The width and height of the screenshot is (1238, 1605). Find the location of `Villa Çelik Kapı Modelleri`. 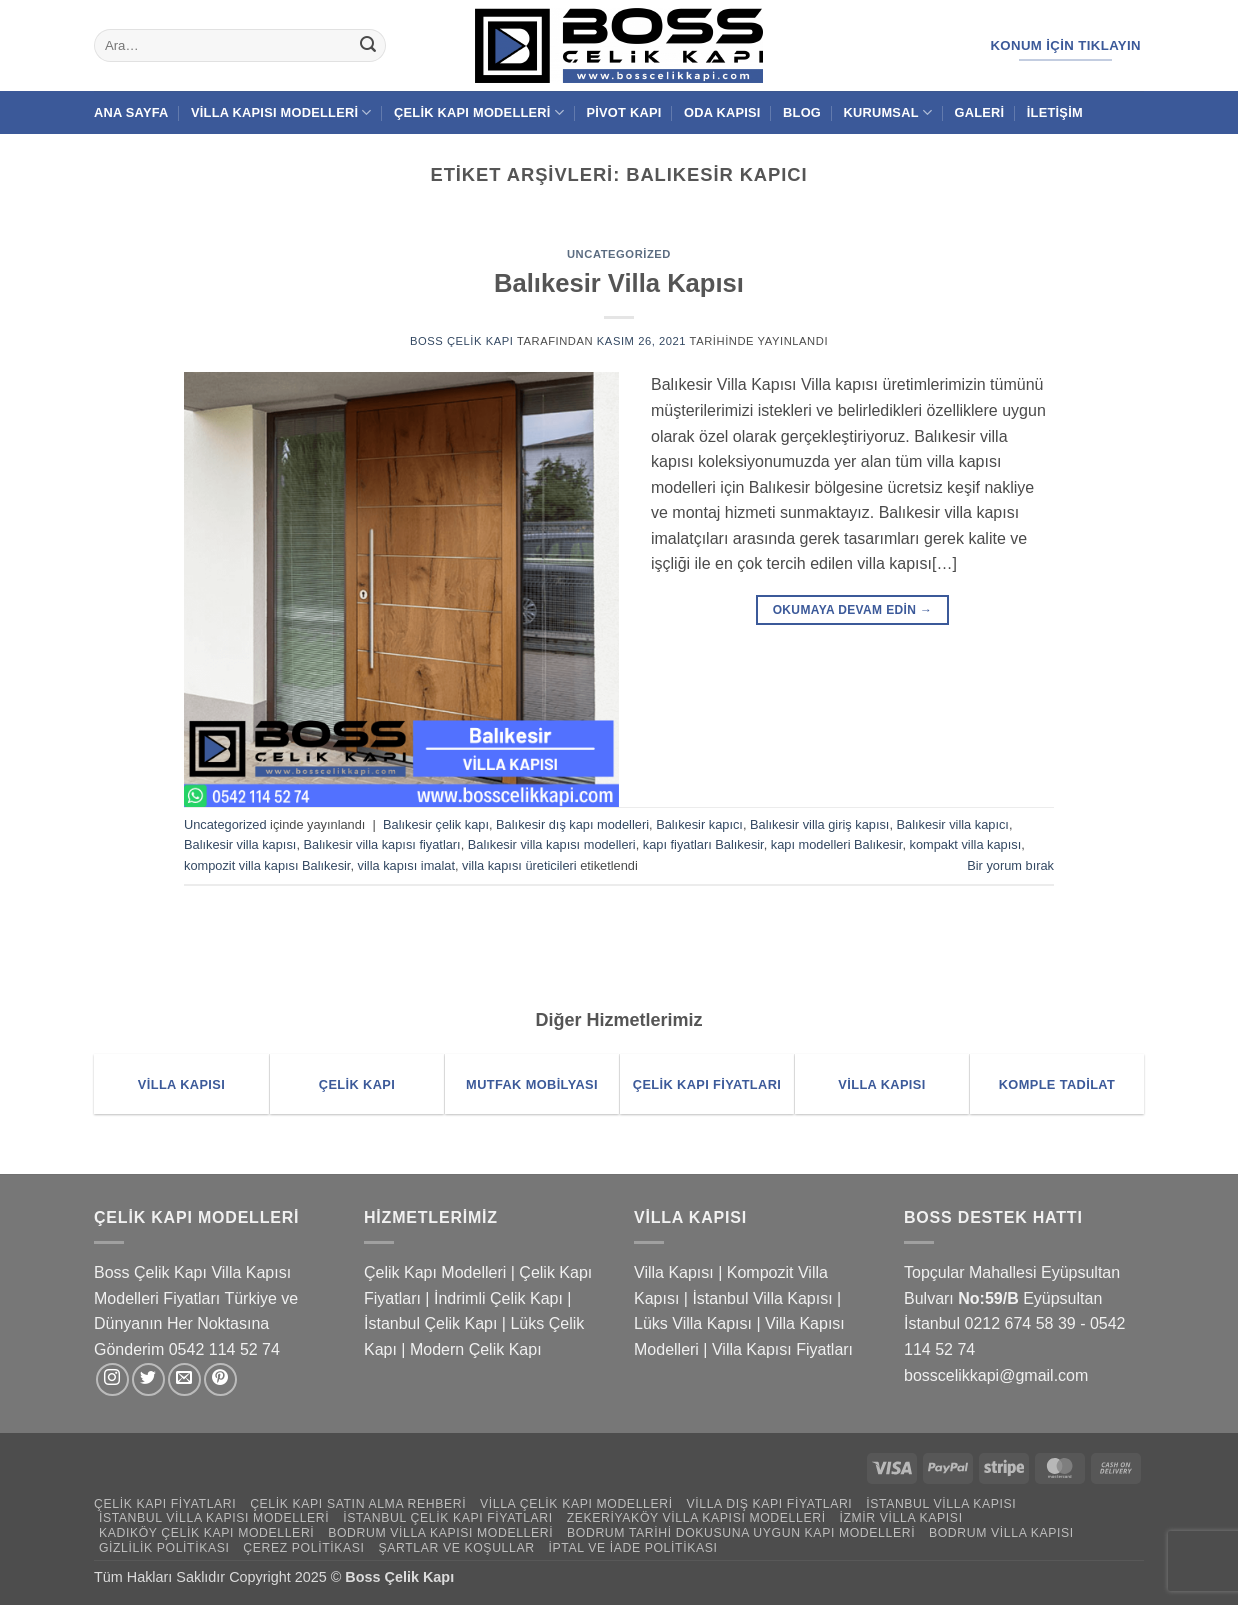

Villa Çelik Kapı Modelleri is located at coordinates (576, 1504).